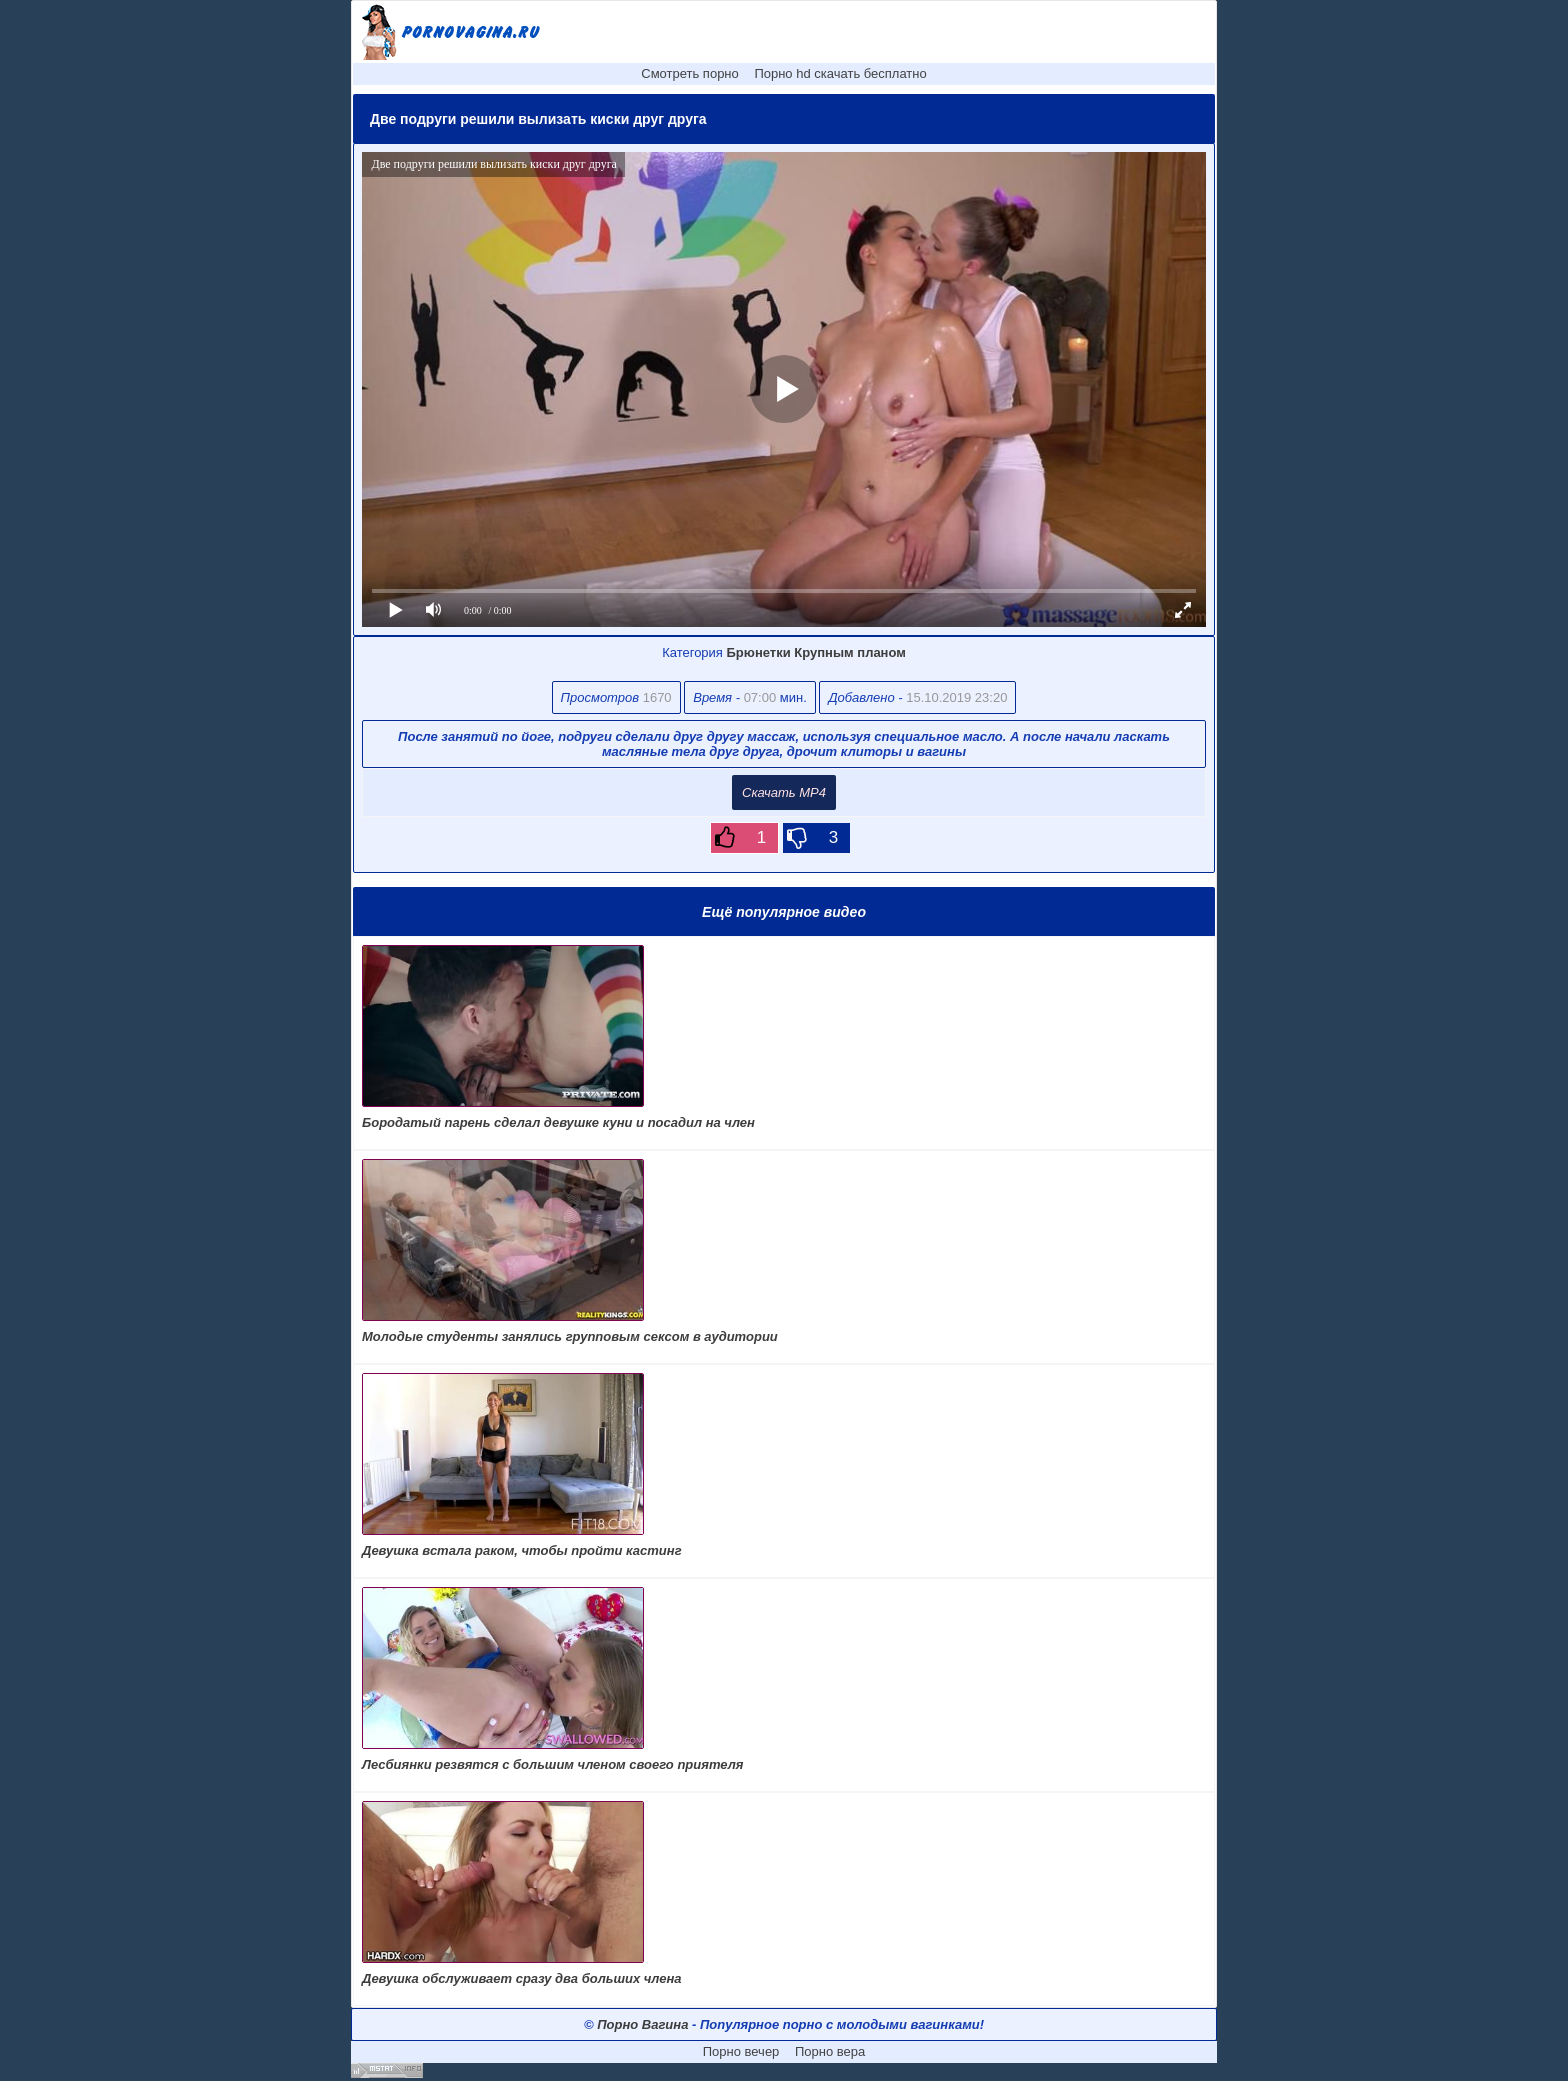 This screenshot has width=1568, height=2081. What do you see at coordinates (840, 73) in the screenshot?
I see `Порно hd скачать бесплатно` at bounding box center [840, 73].